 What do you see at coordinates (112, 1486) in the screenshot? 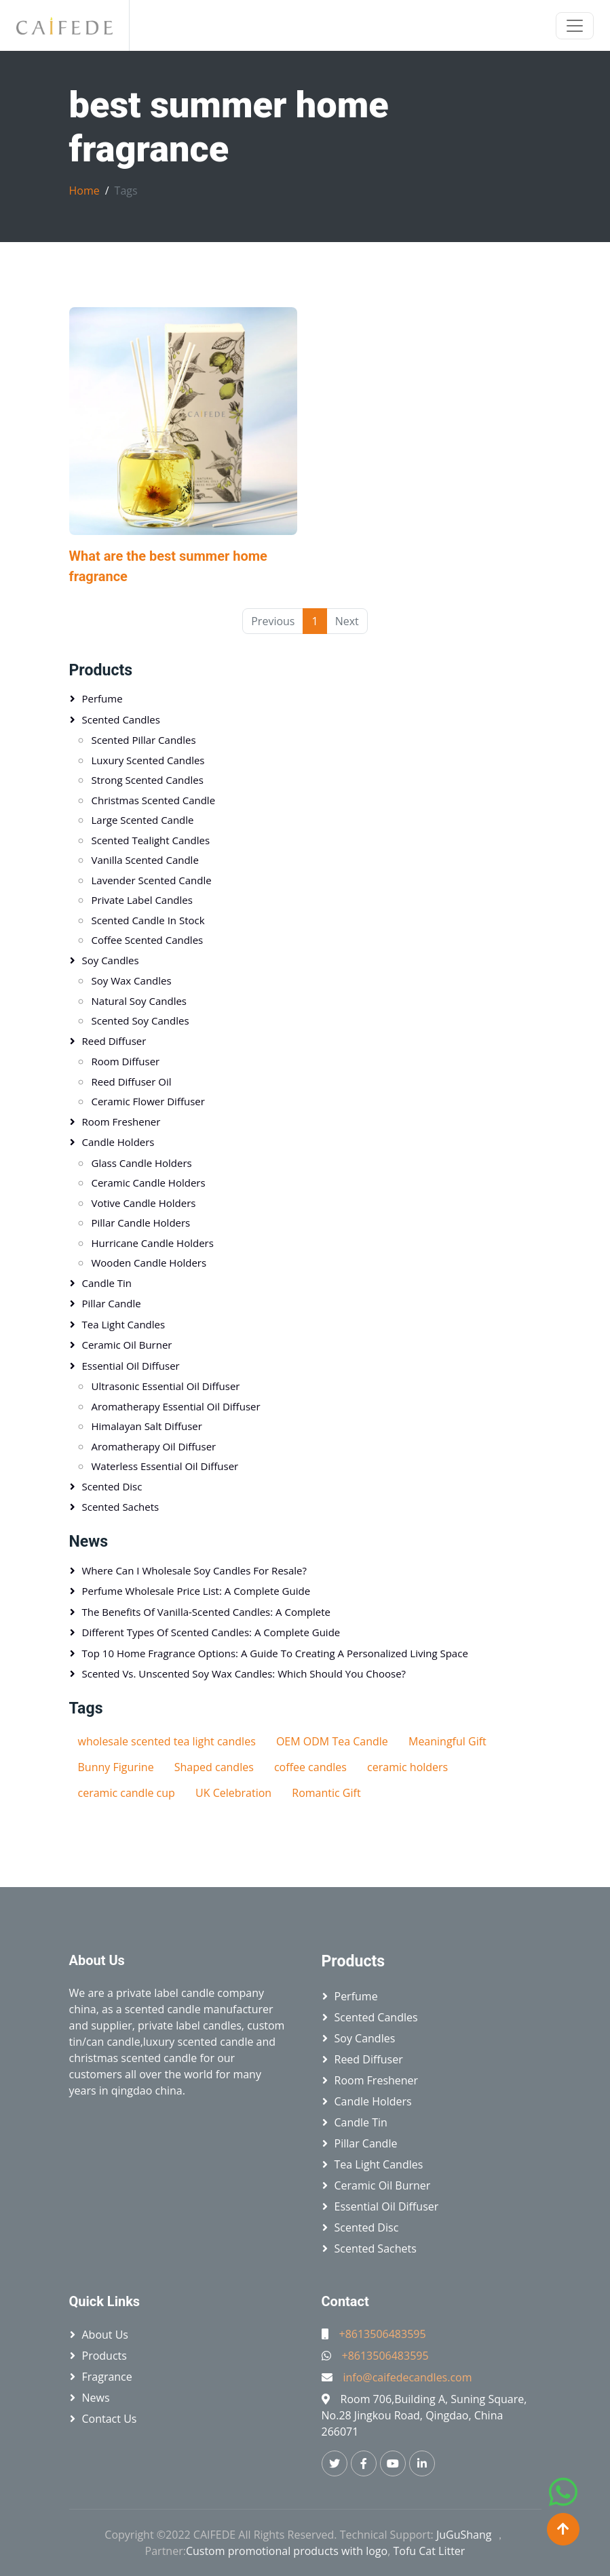
I see `Scented disc` at bounding box center [112, 1486].